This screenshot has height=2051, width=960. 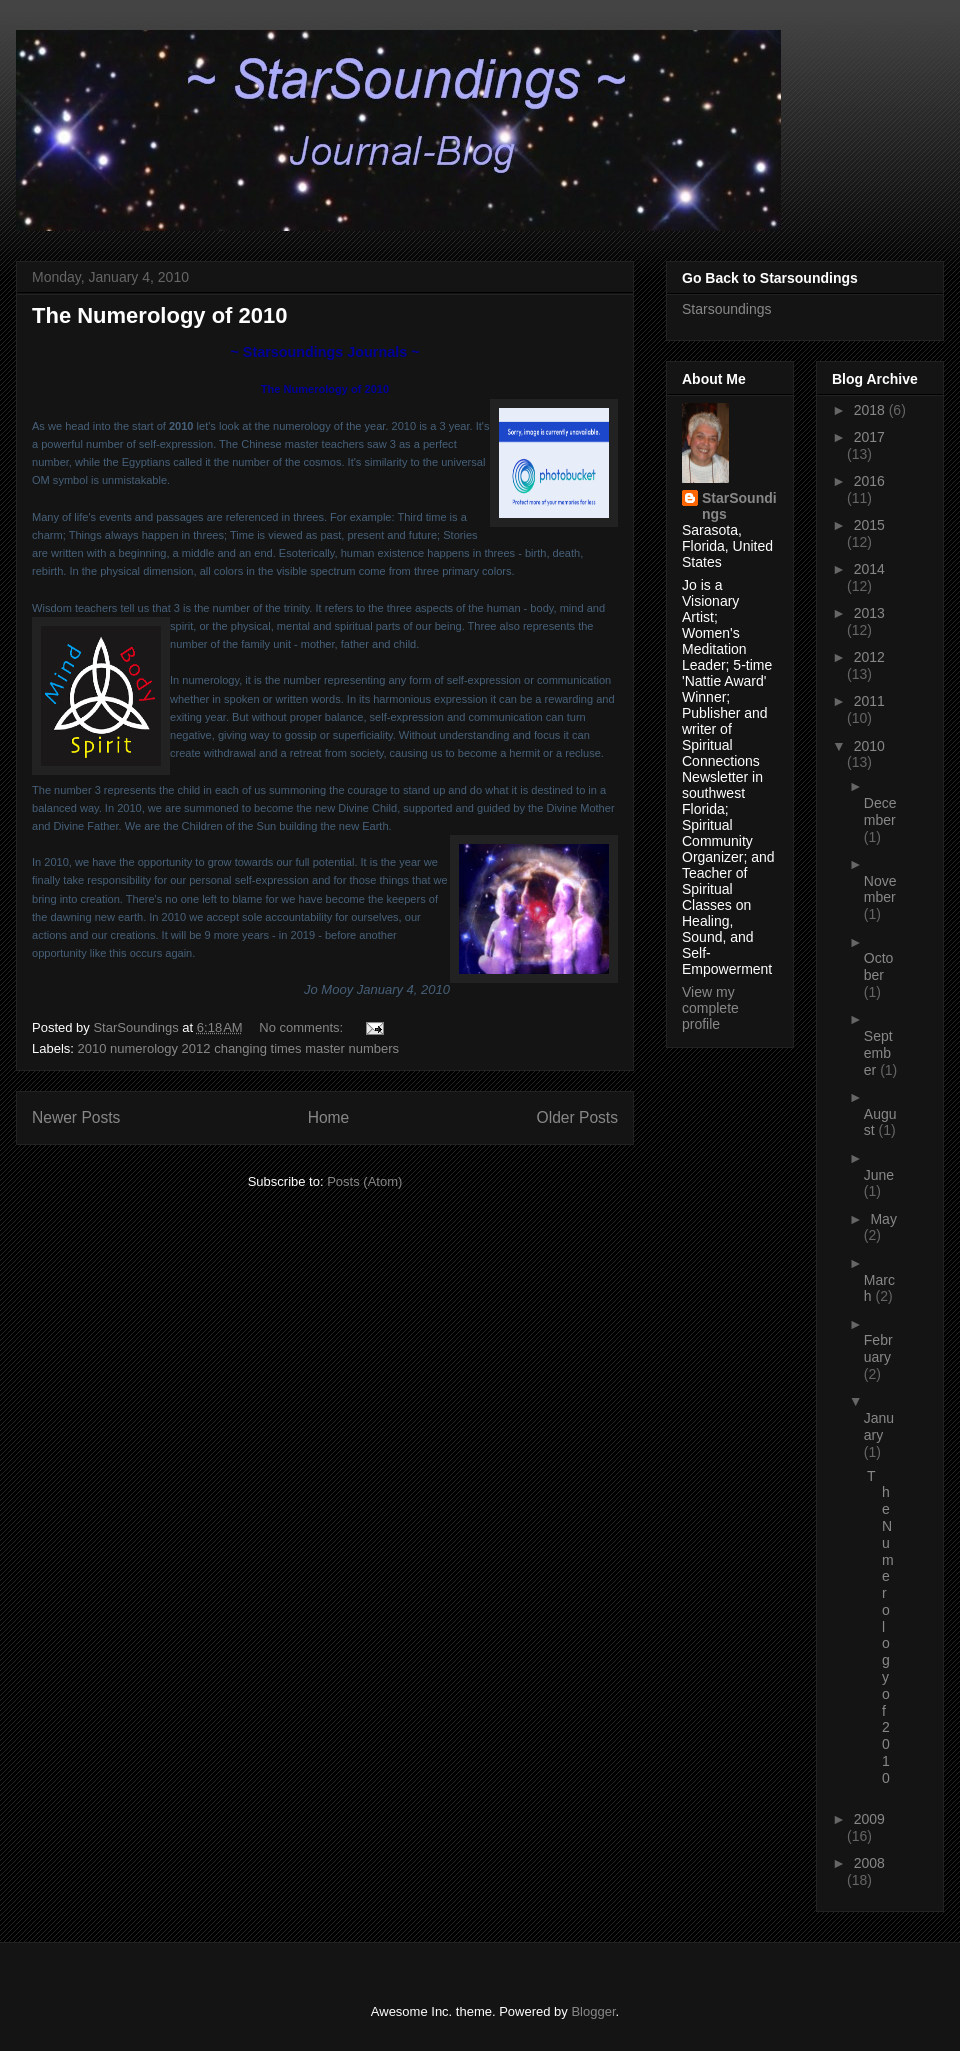 I want to click on No comments:, so click(x=302, y=1027).